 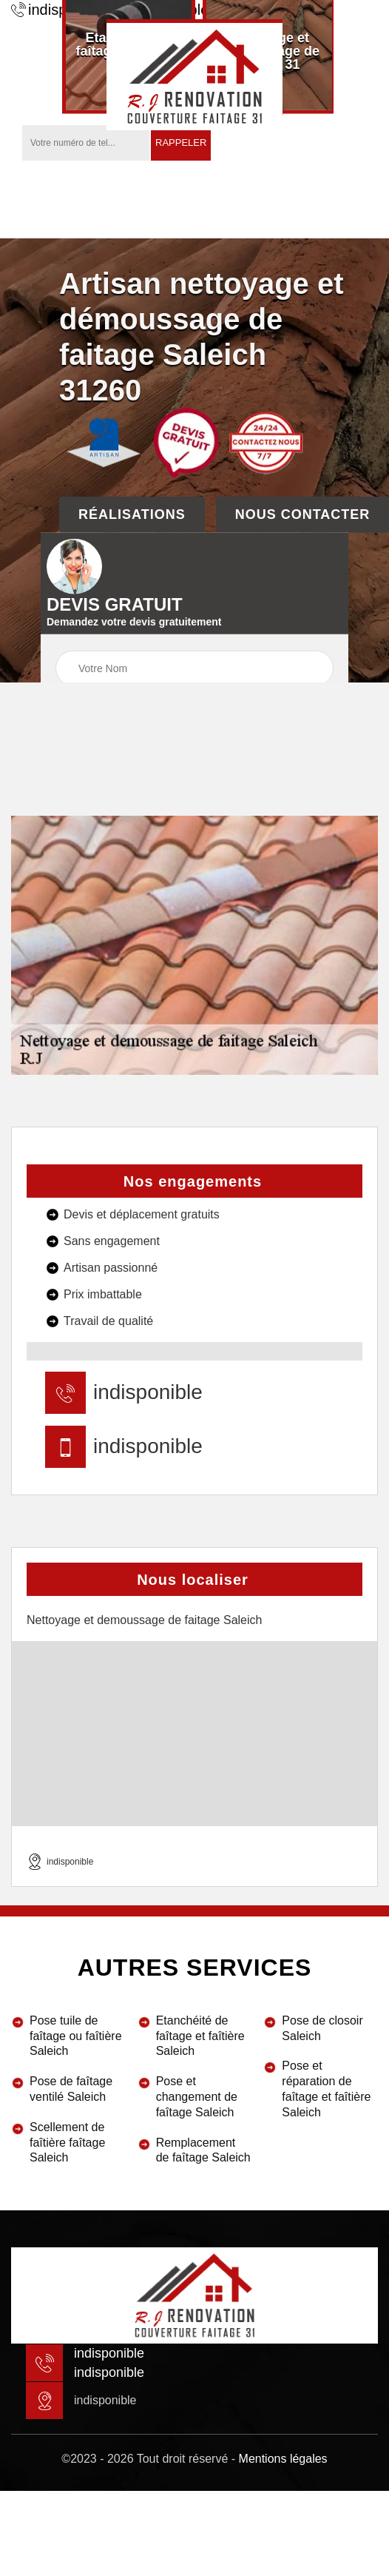 What do you see at coordinates (76, 2036) in the screenshot?
I see `Pose tuile de faîtage ou faîtière Saleich` at bounding box center [76, 2036].